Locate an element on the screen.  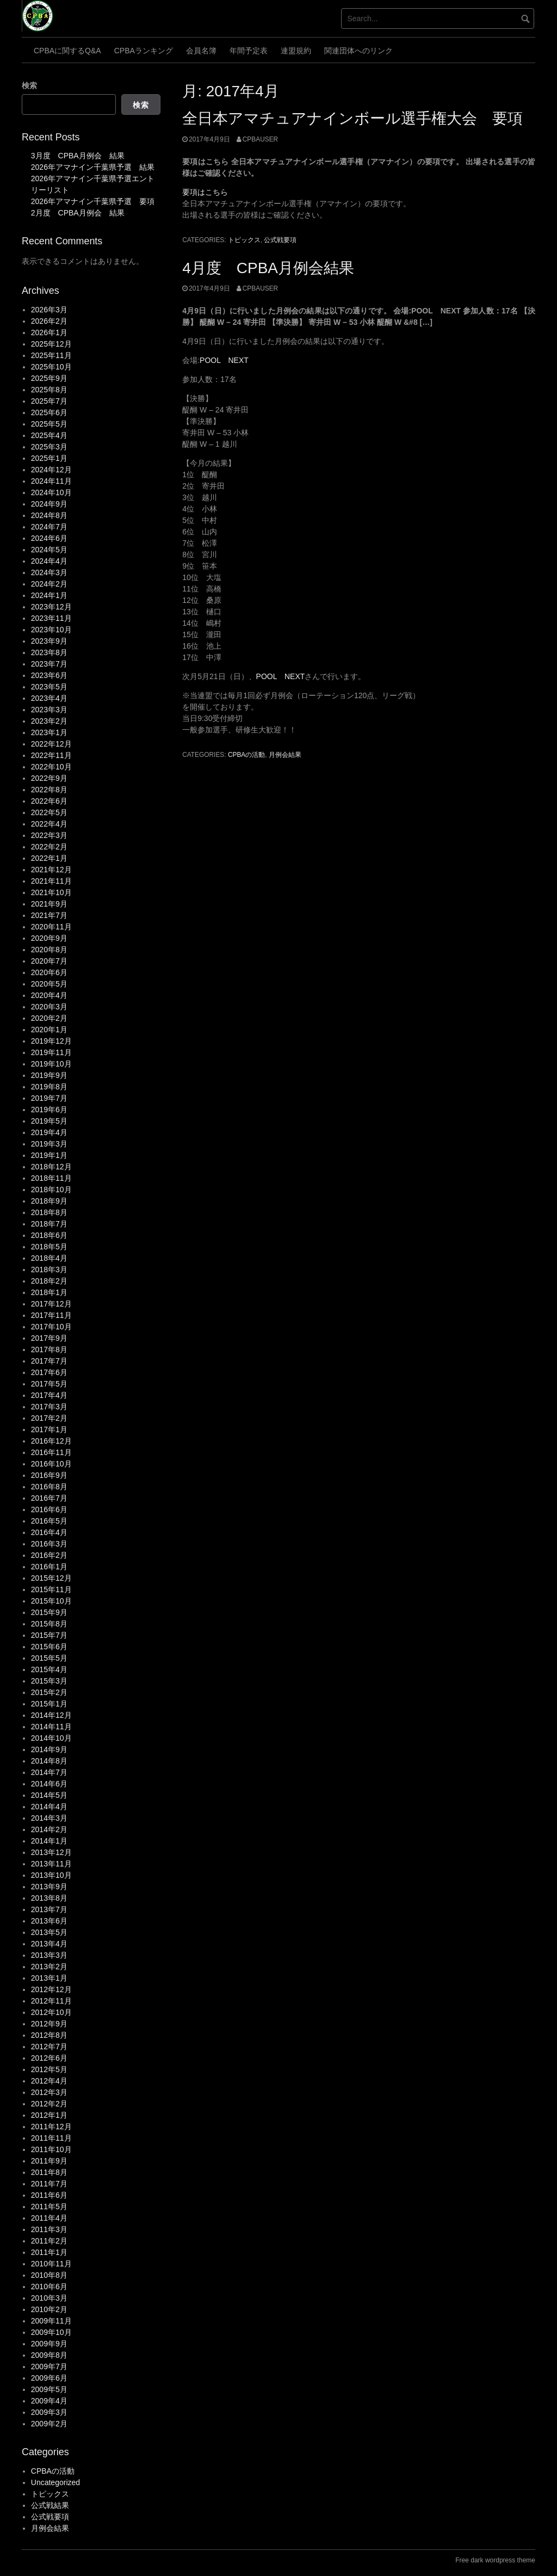
2026年1月 is located at coordinates (49, 332).